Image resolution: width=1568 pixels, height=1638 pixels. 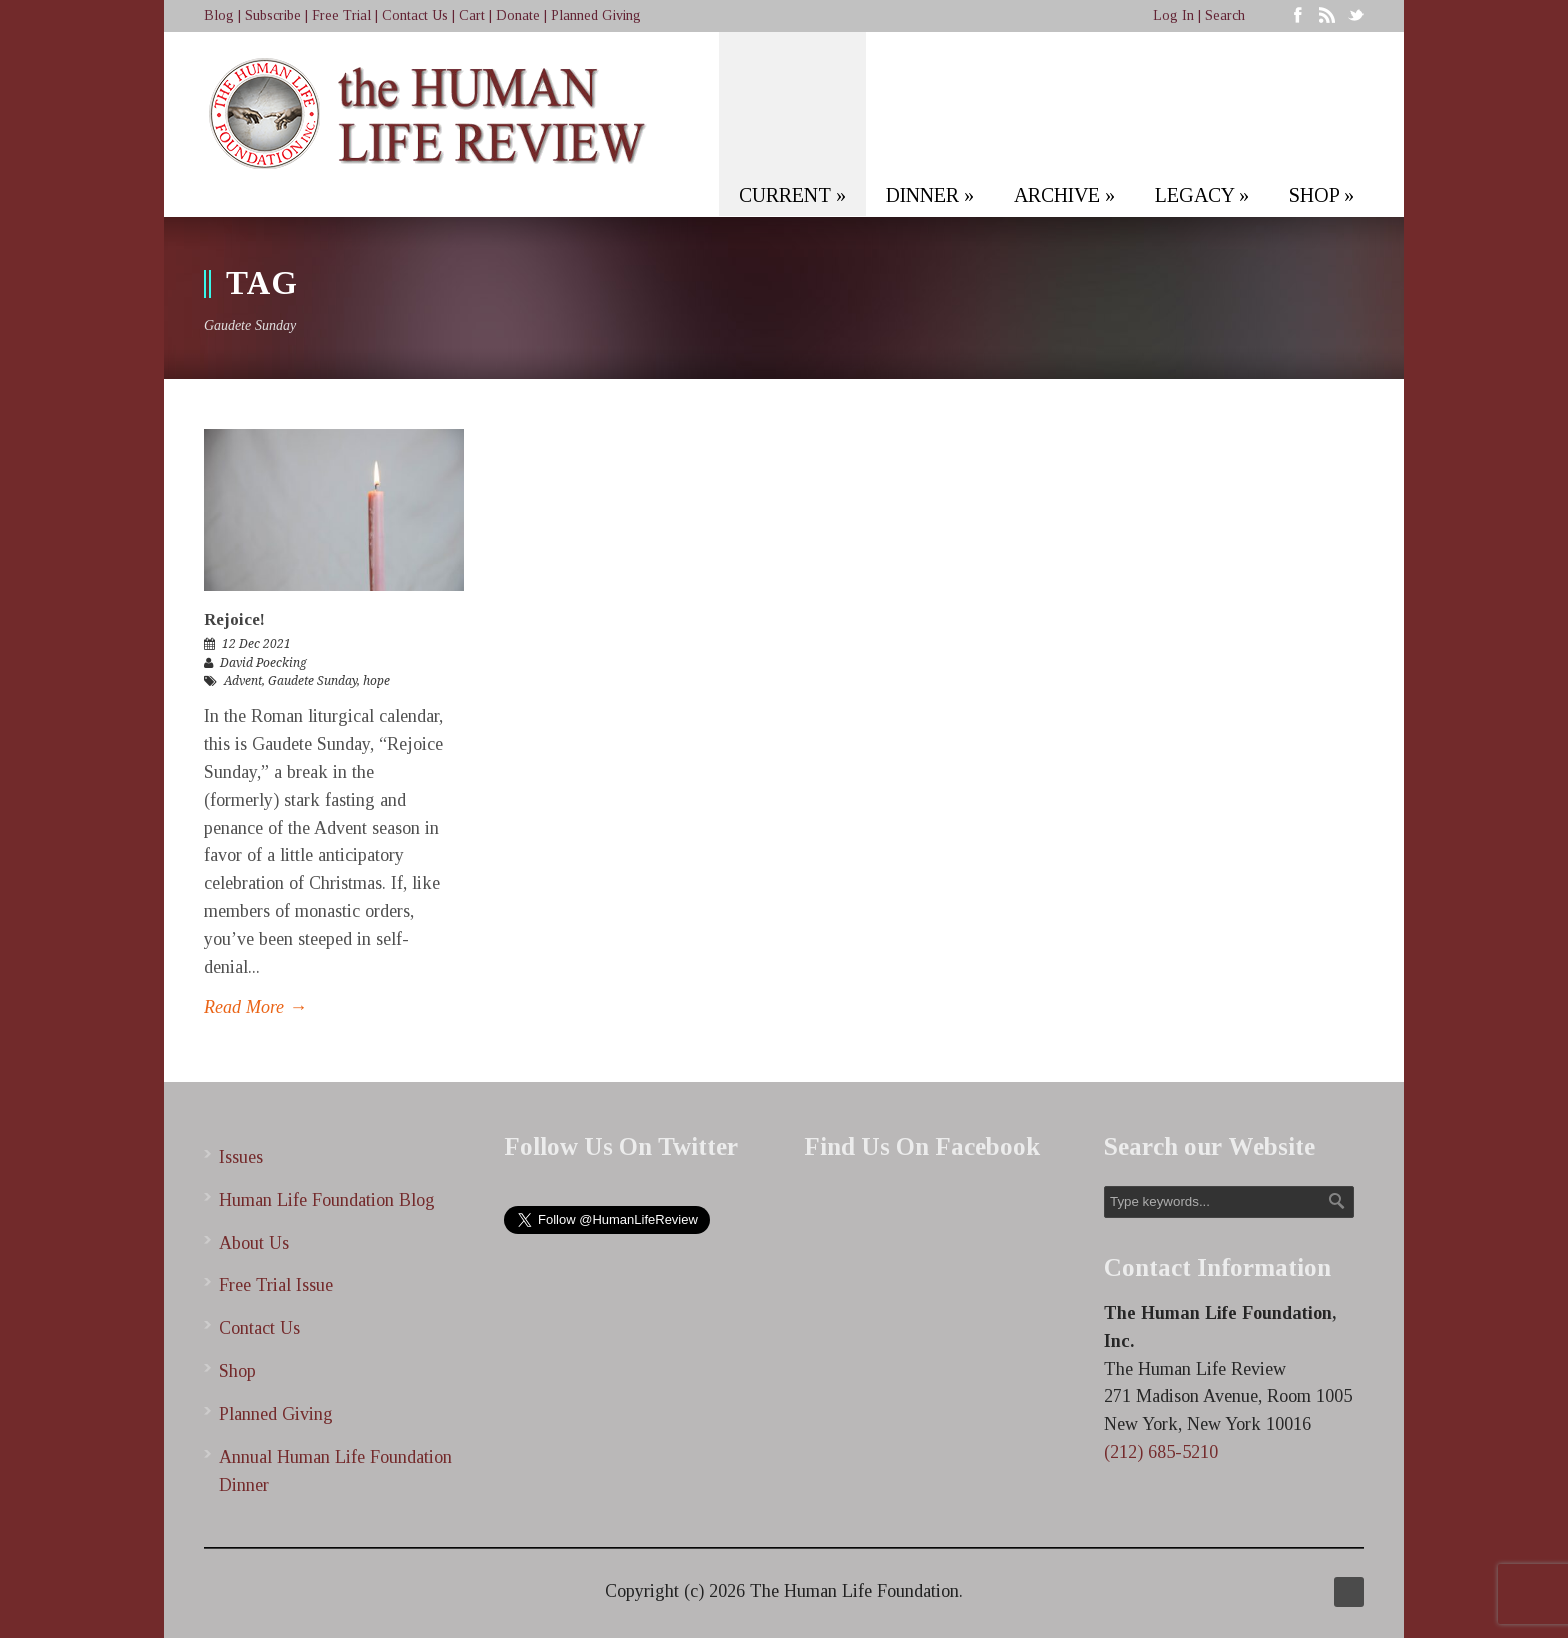 I want to click on (212) 685-5210, so click(x=1161, y=1452).